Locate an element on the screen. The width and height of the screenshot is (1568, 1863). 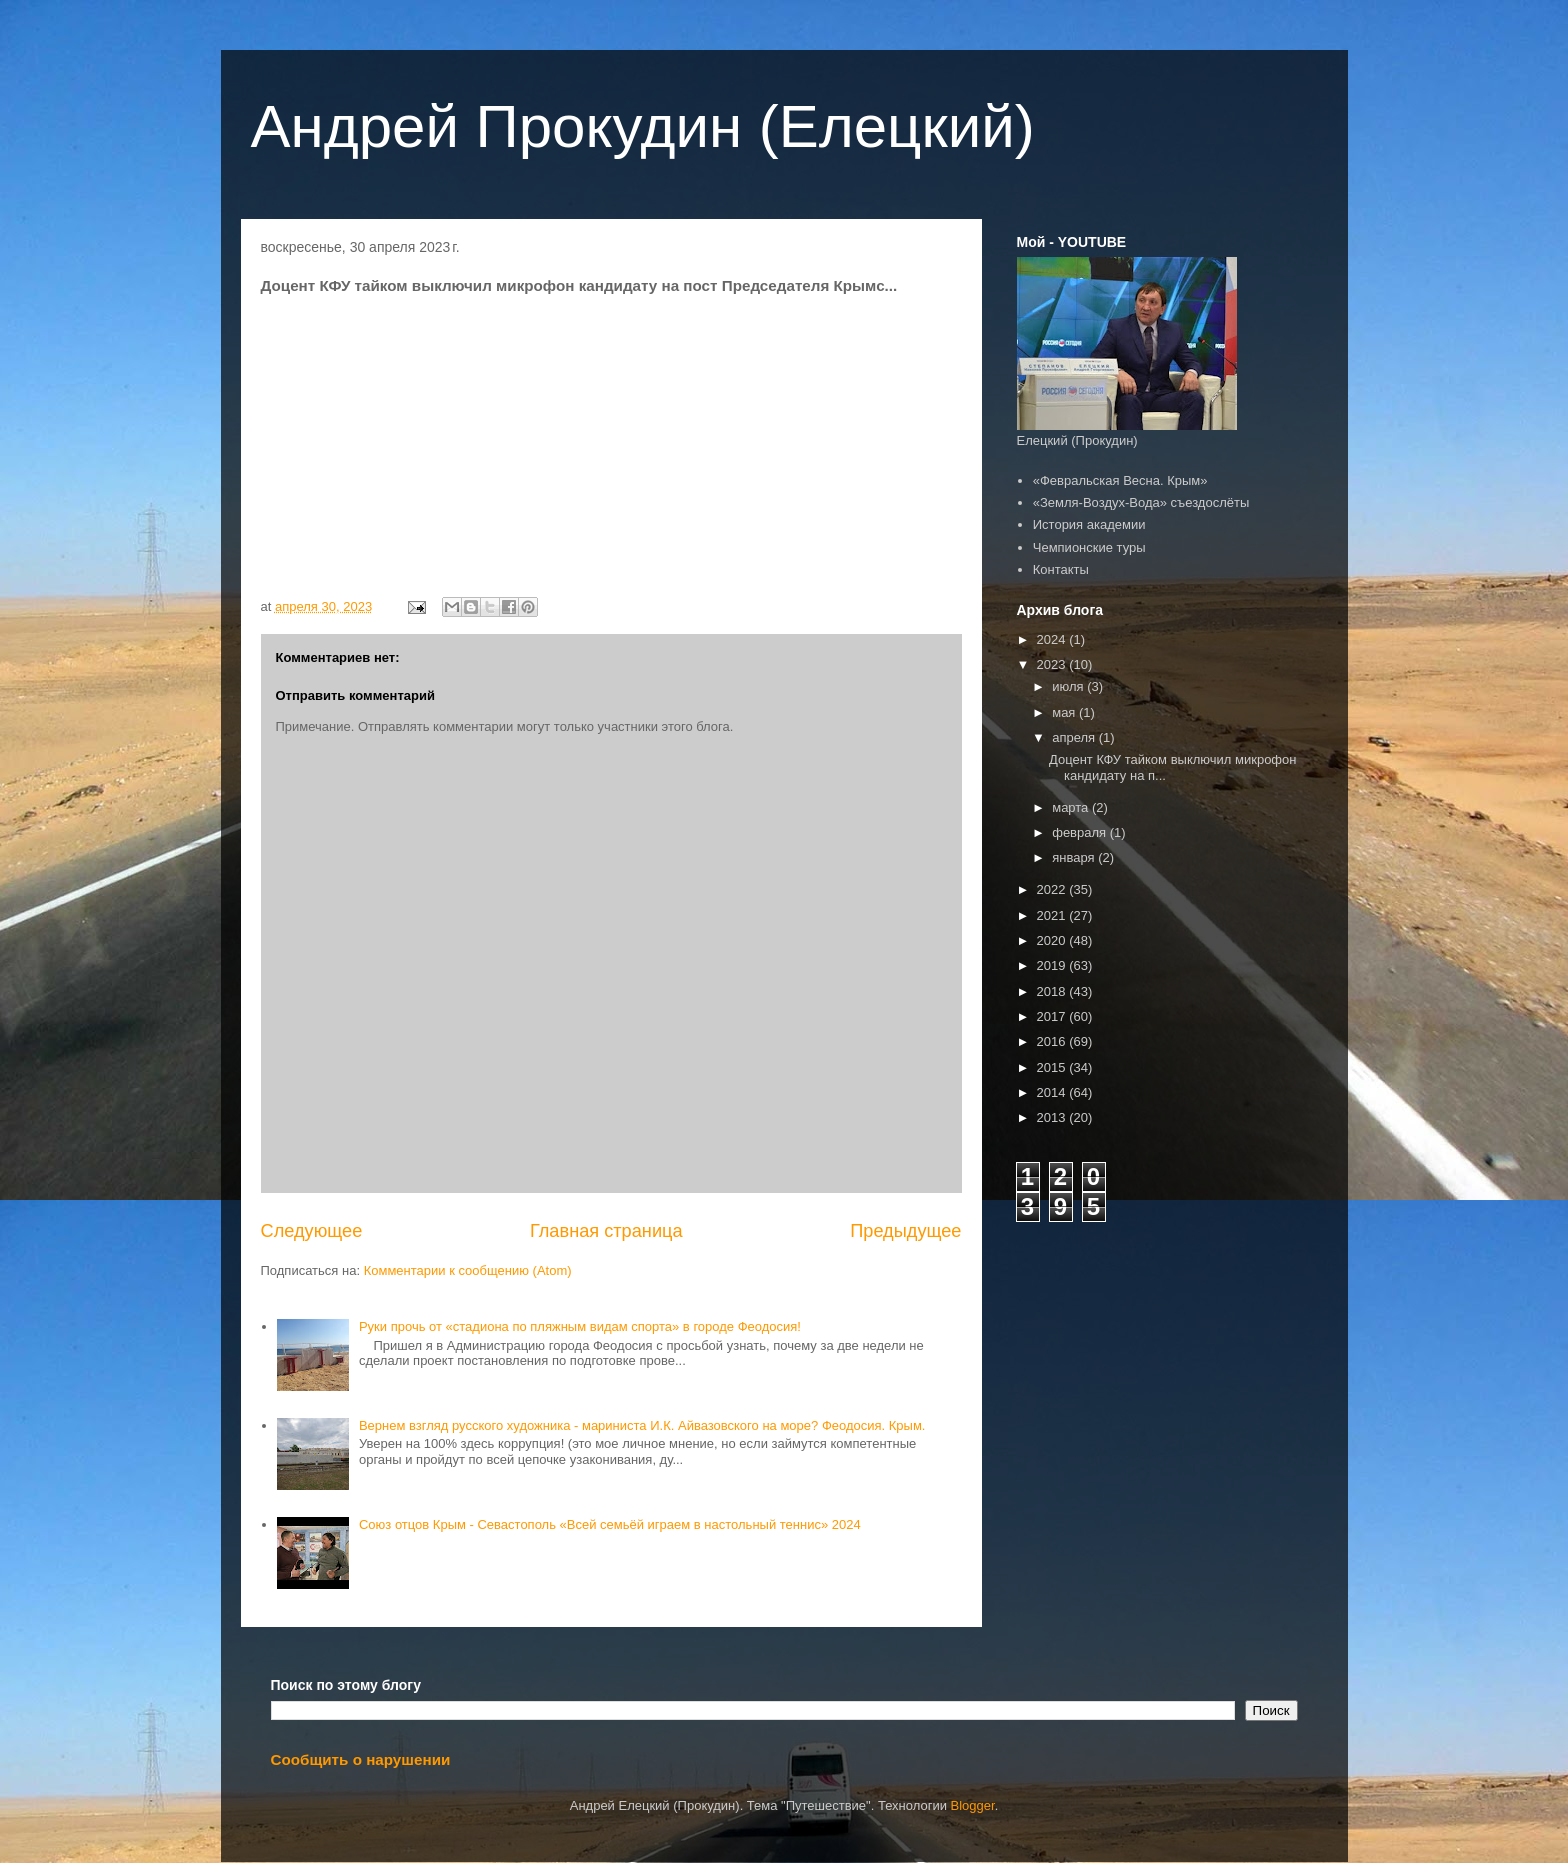
2018 is located at coordinates (1053, 991).